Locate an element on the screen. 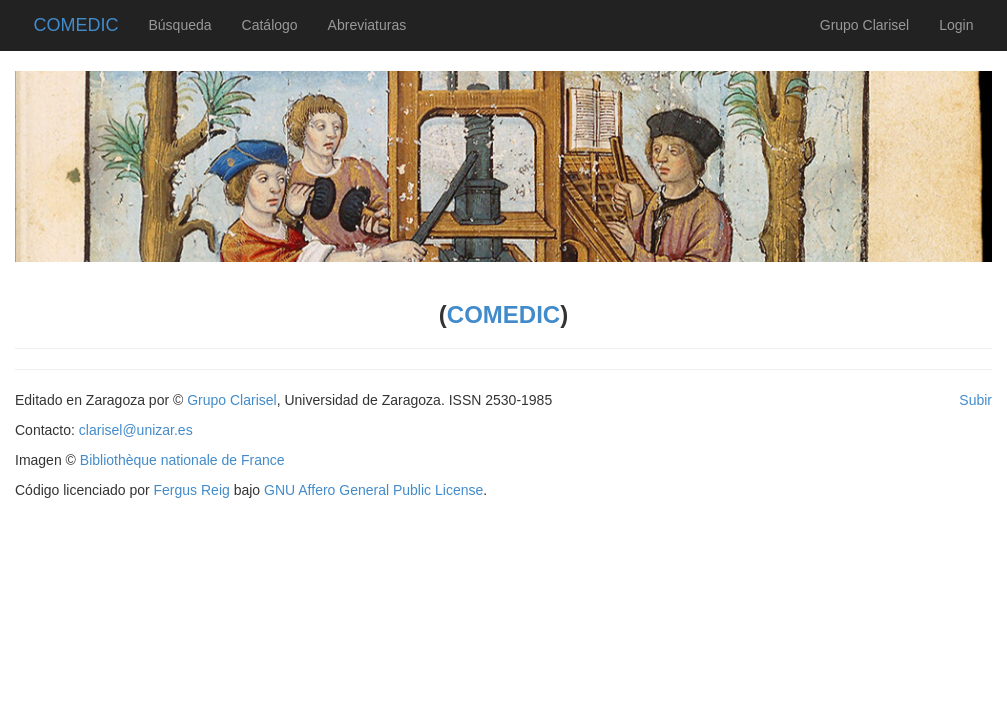 This screenshot has width=1007, height=720. Login is located at coordinates (956, 25).